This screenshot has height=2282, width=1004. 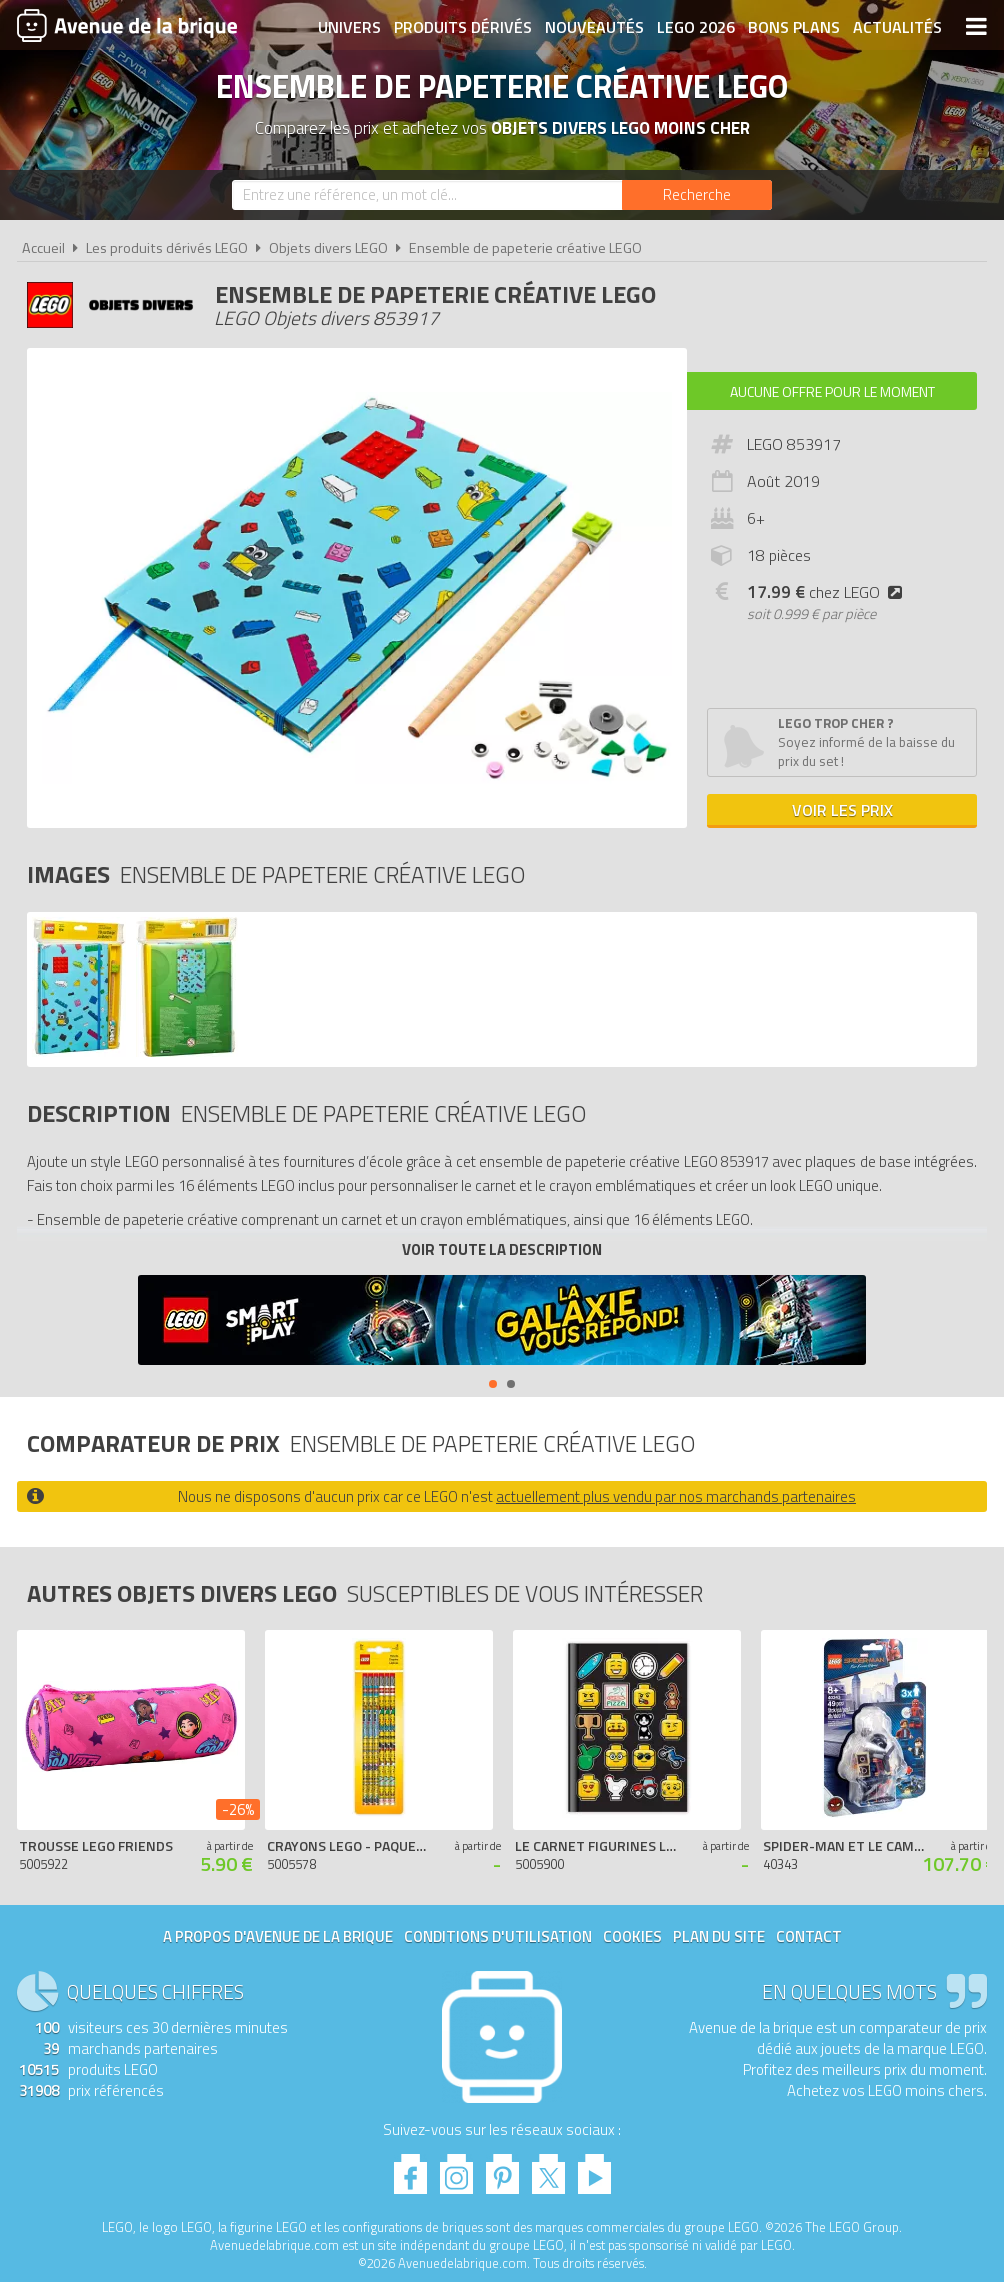 What do you see at coordinates (897, 27) in the screenshot?
I see `Actualités` at bounding box center [897, 27].